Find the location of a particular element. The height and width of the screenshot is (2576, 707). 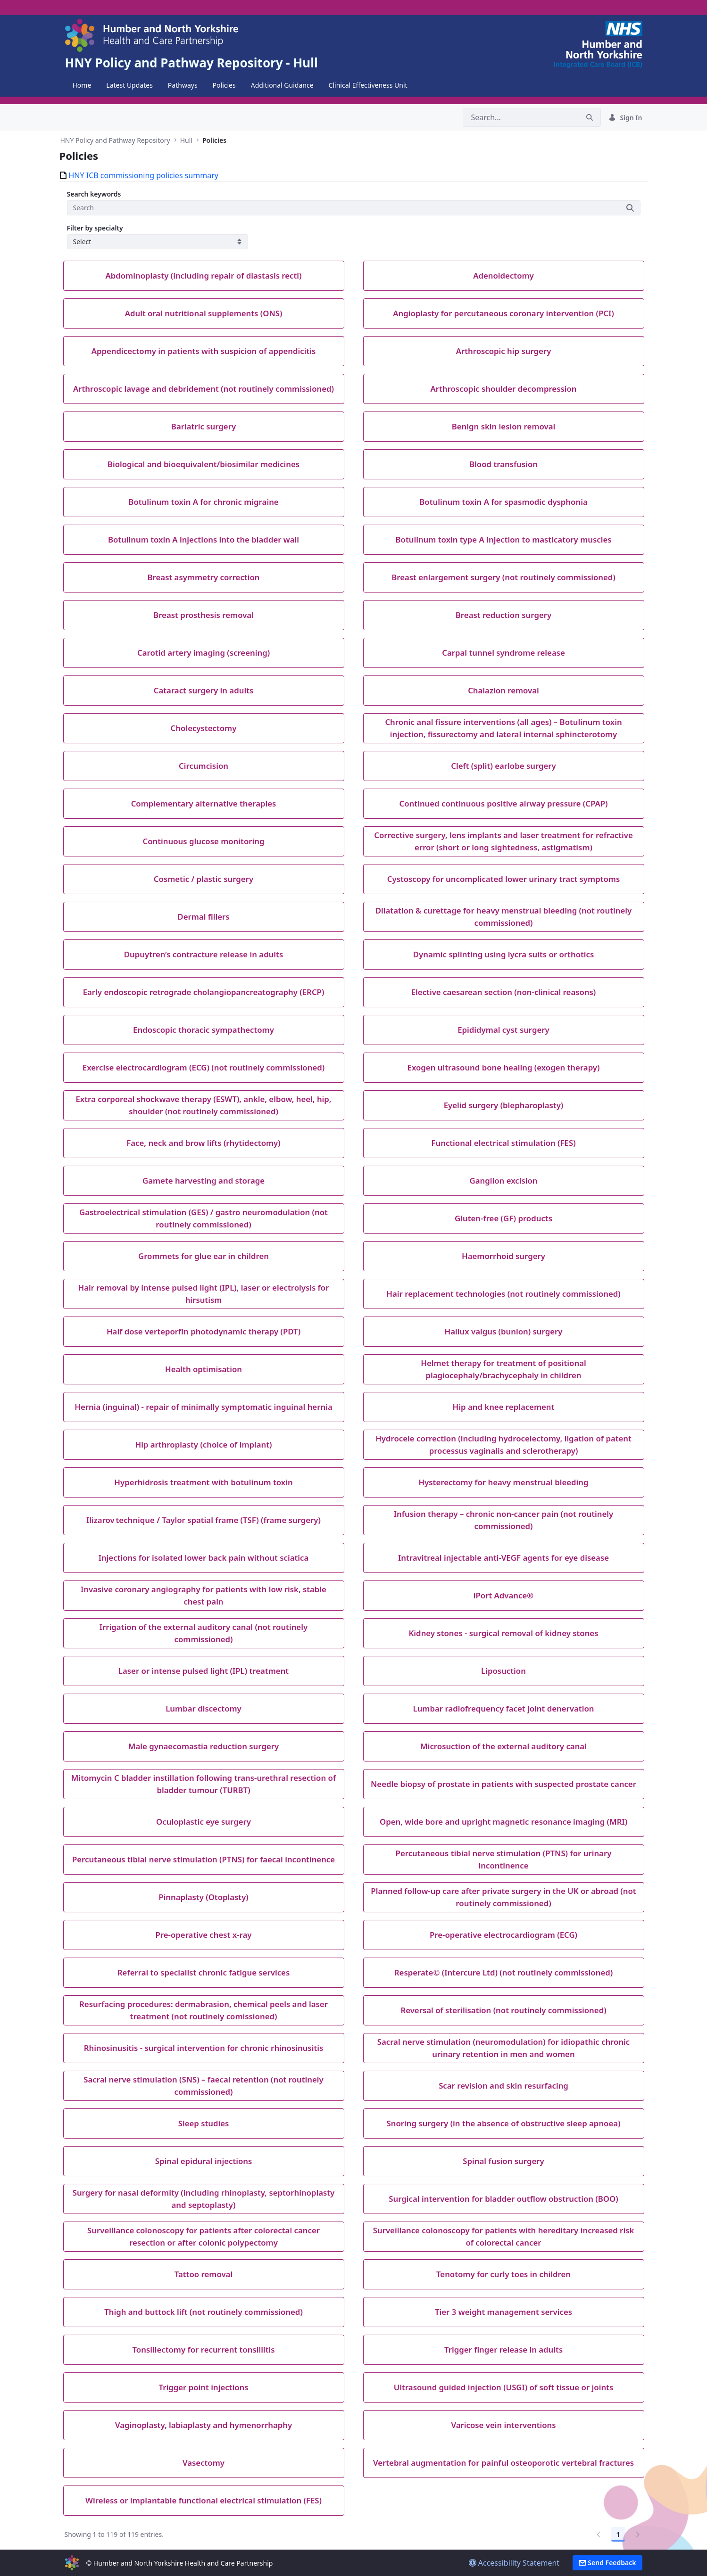

Helmet therapy for treatment of positional plagiocephaly/brachycephaly in children is located at coordinates (503, 1369).